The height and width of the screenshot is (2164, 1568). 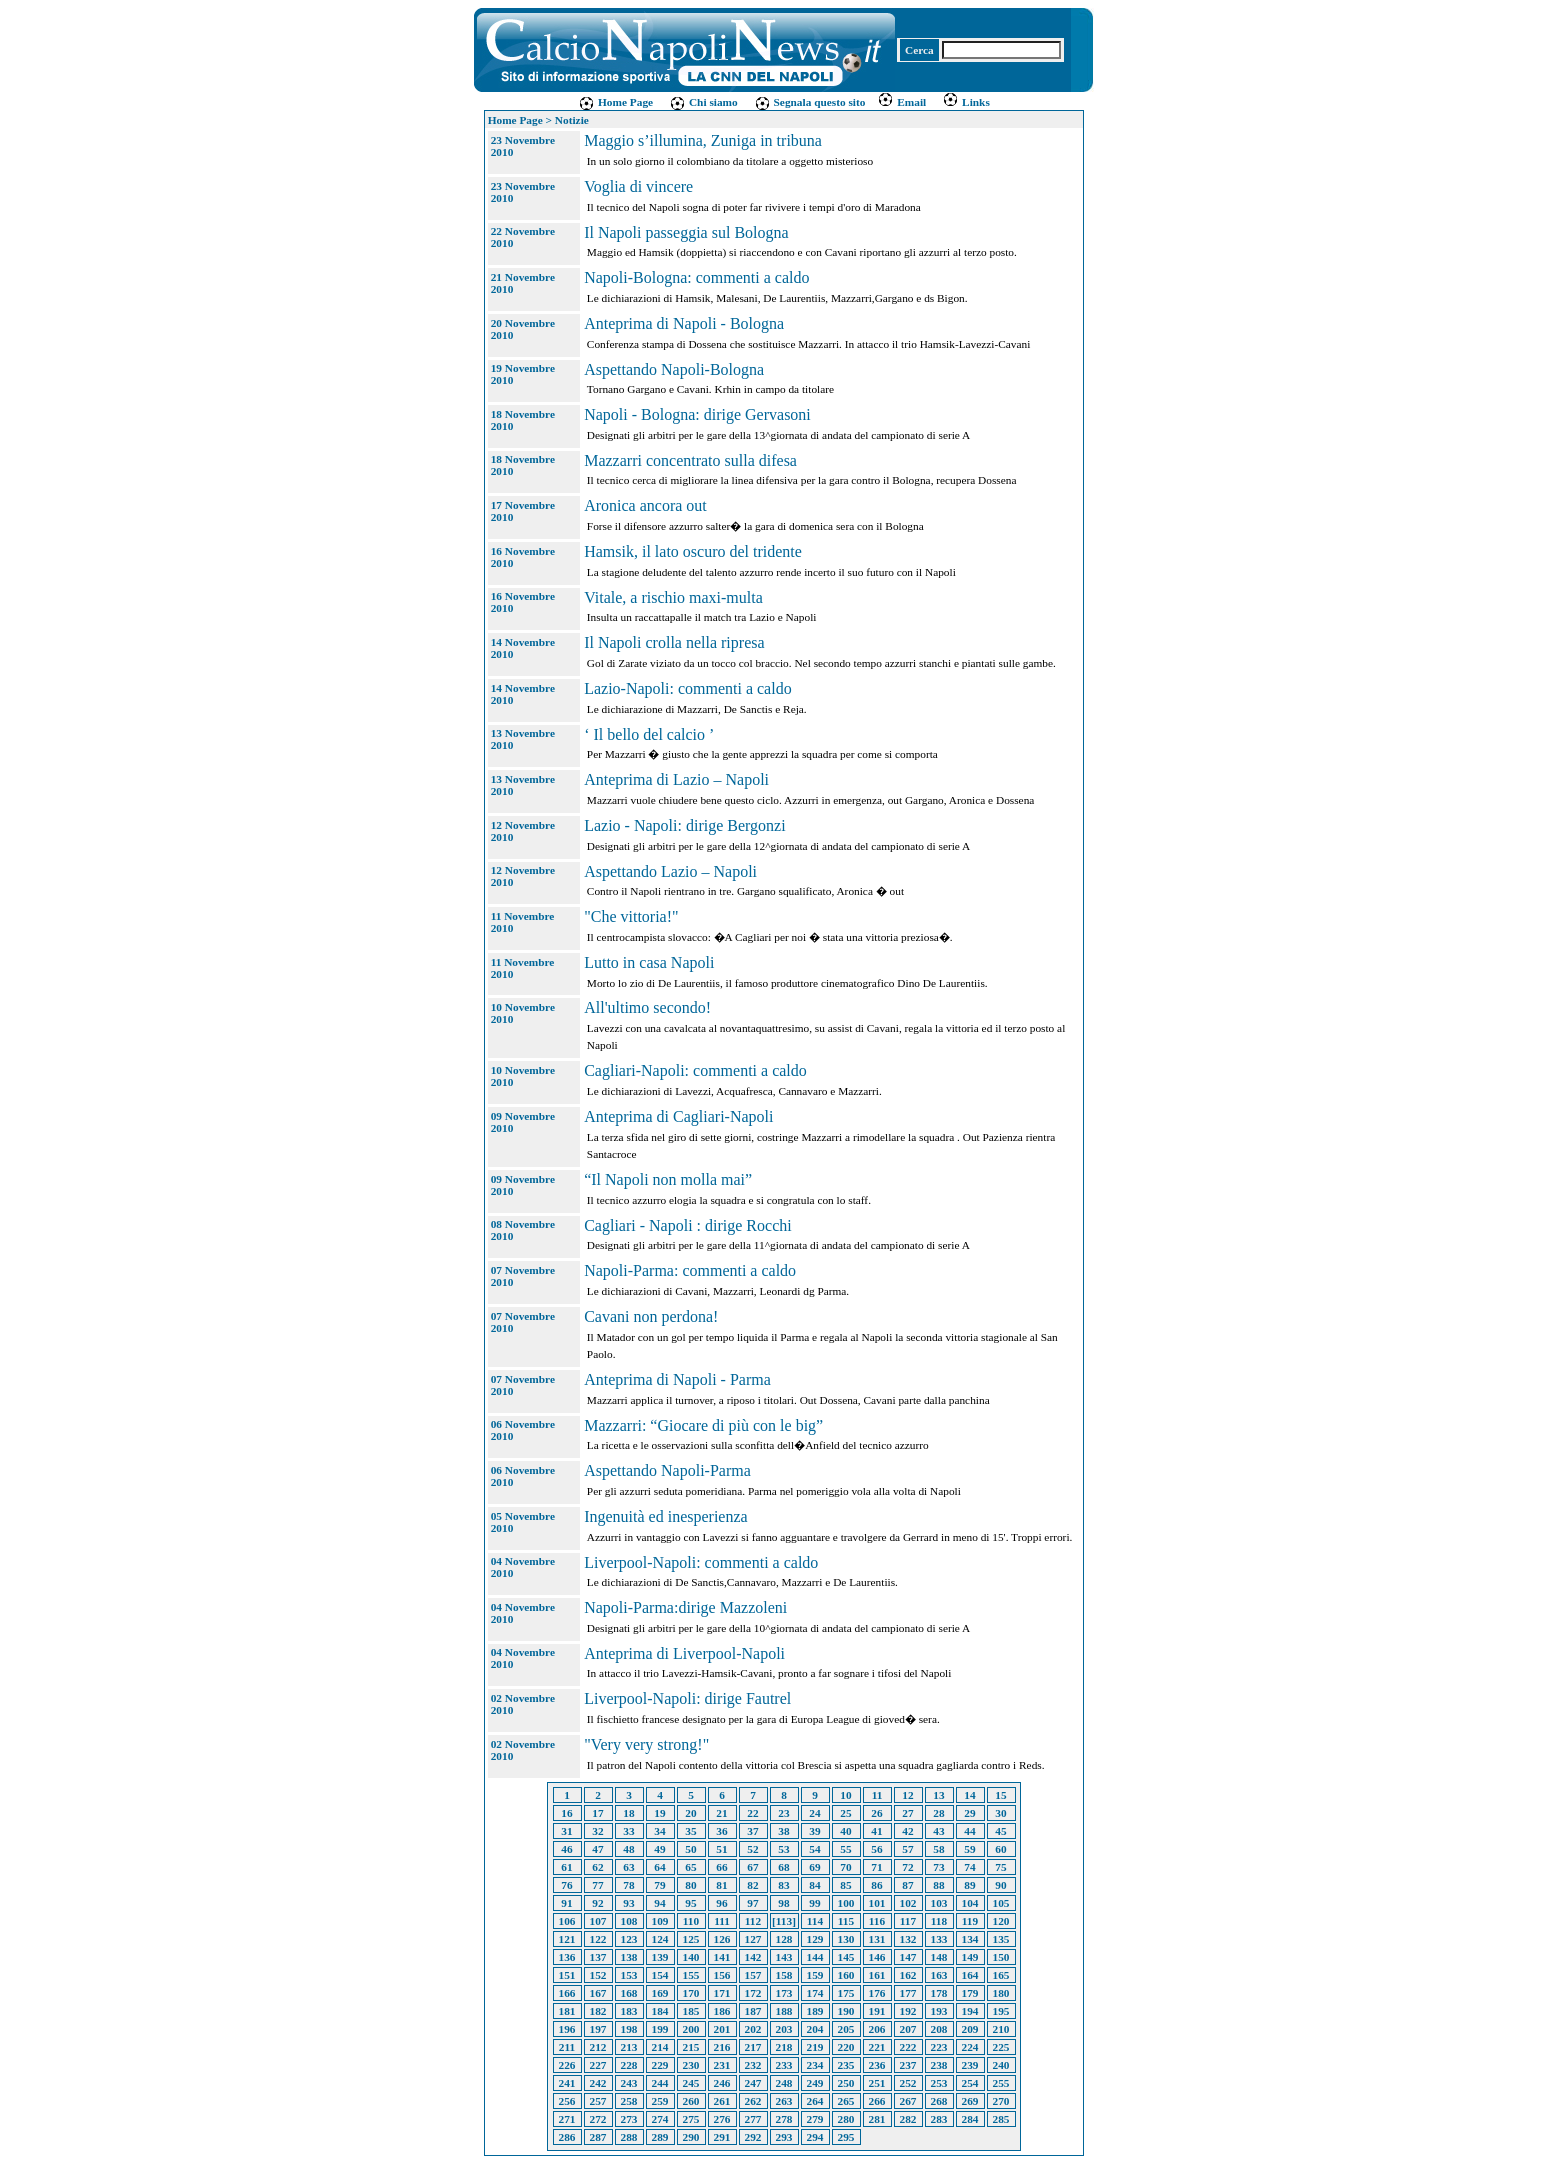 What do you see at coordinates (597, 1849) in the screenshot?
I see `47` at bounding box center [597, 1849].